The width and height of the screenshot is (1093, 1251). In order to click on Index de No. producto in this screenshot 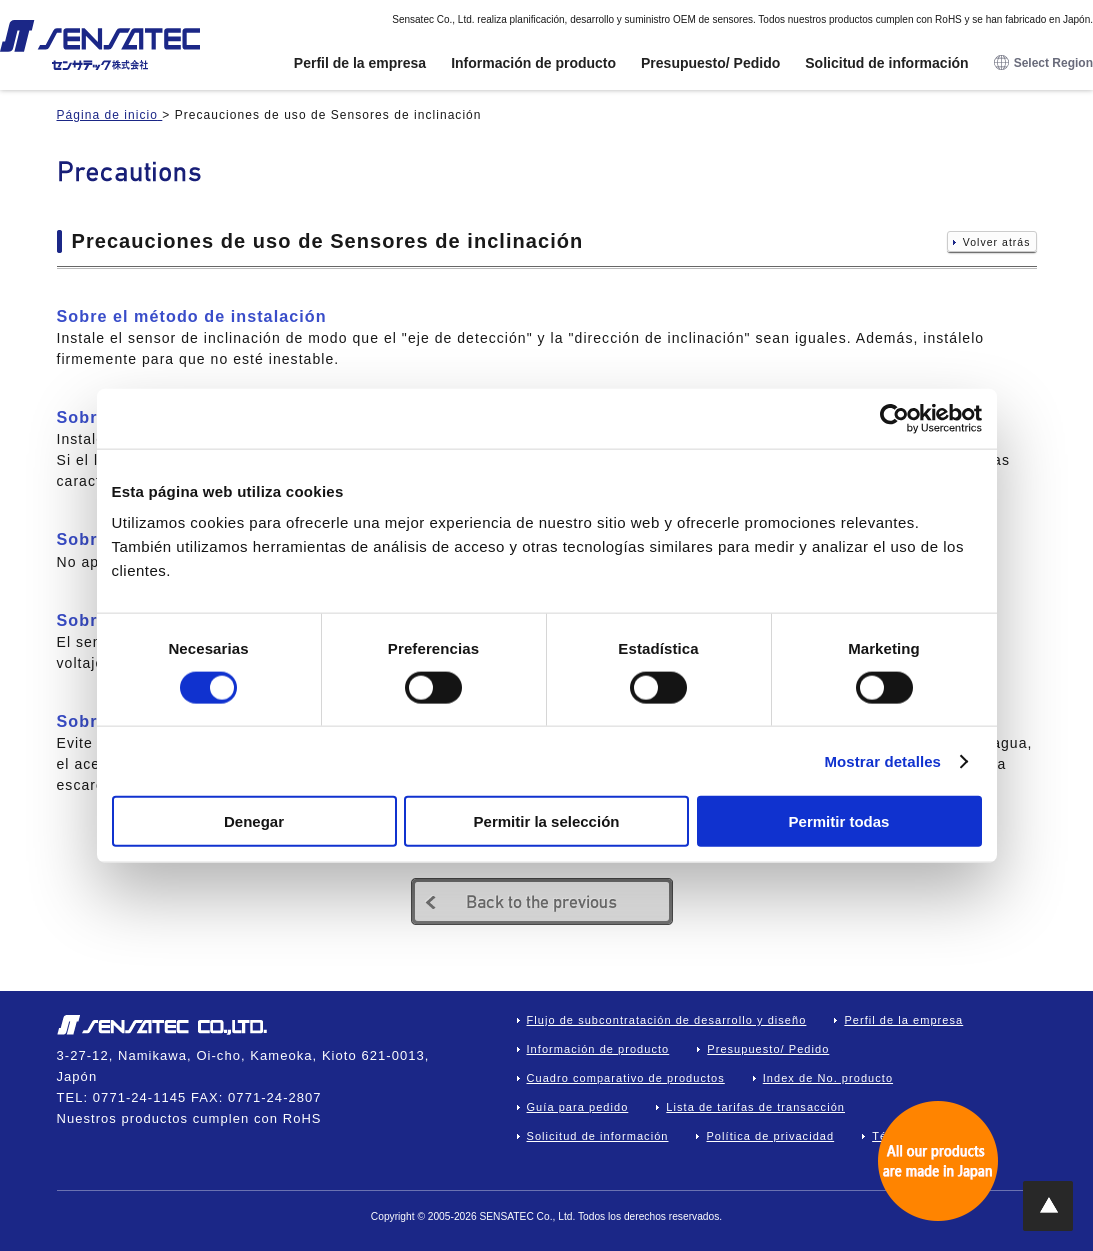, I will do `click(828, 1078)`.